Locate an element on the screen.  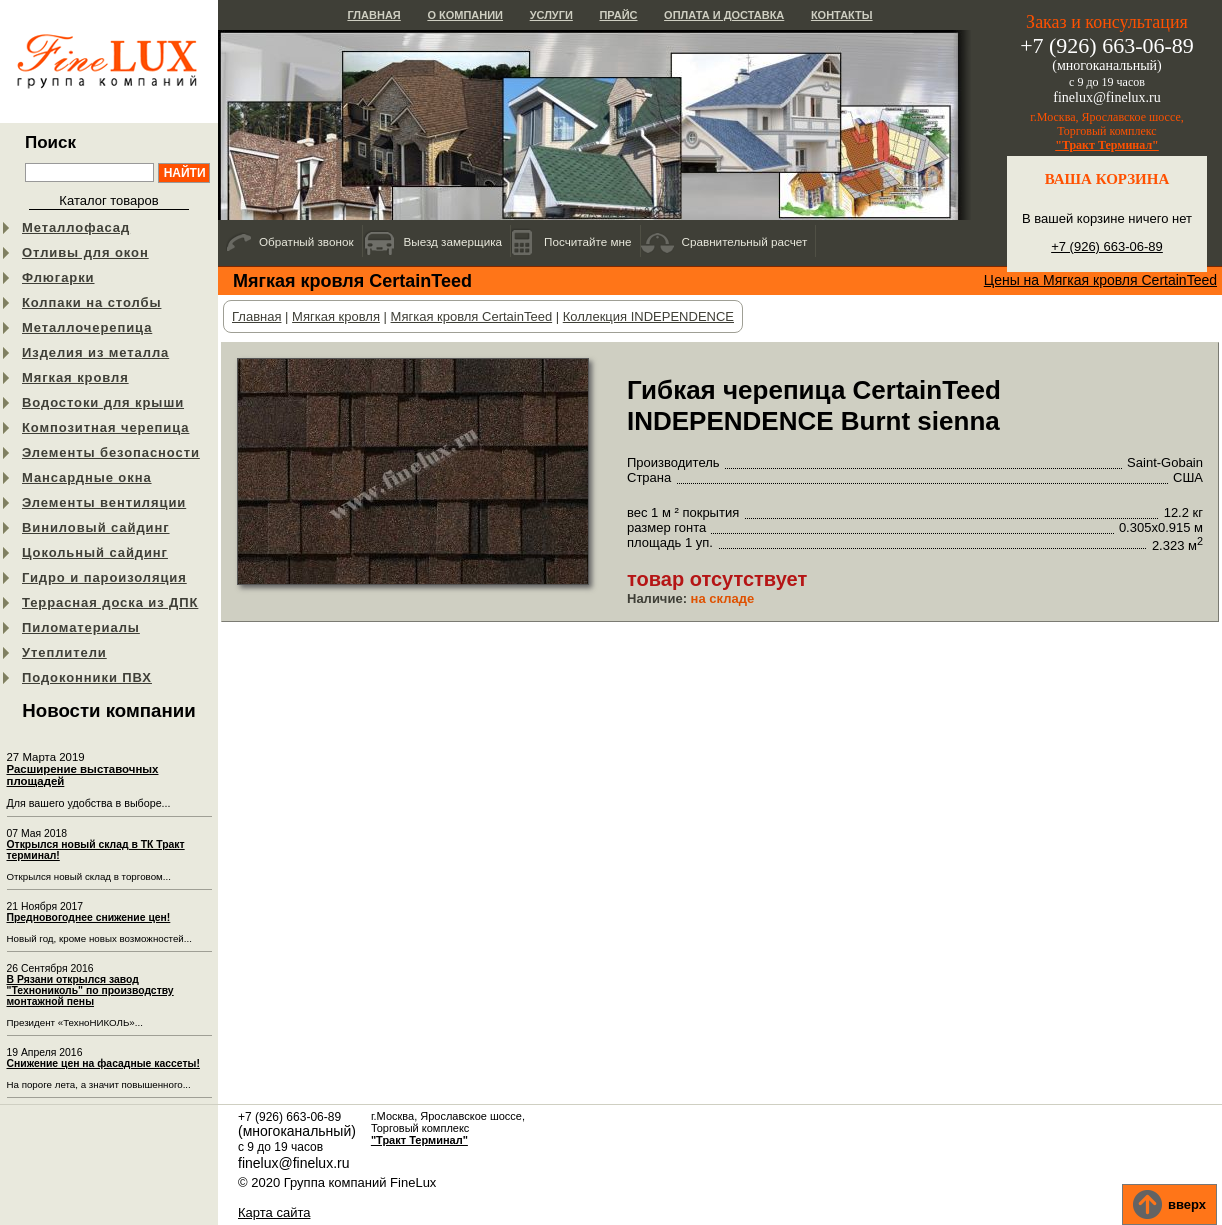
Мягкая кровля is located at coordinates (75, 377).